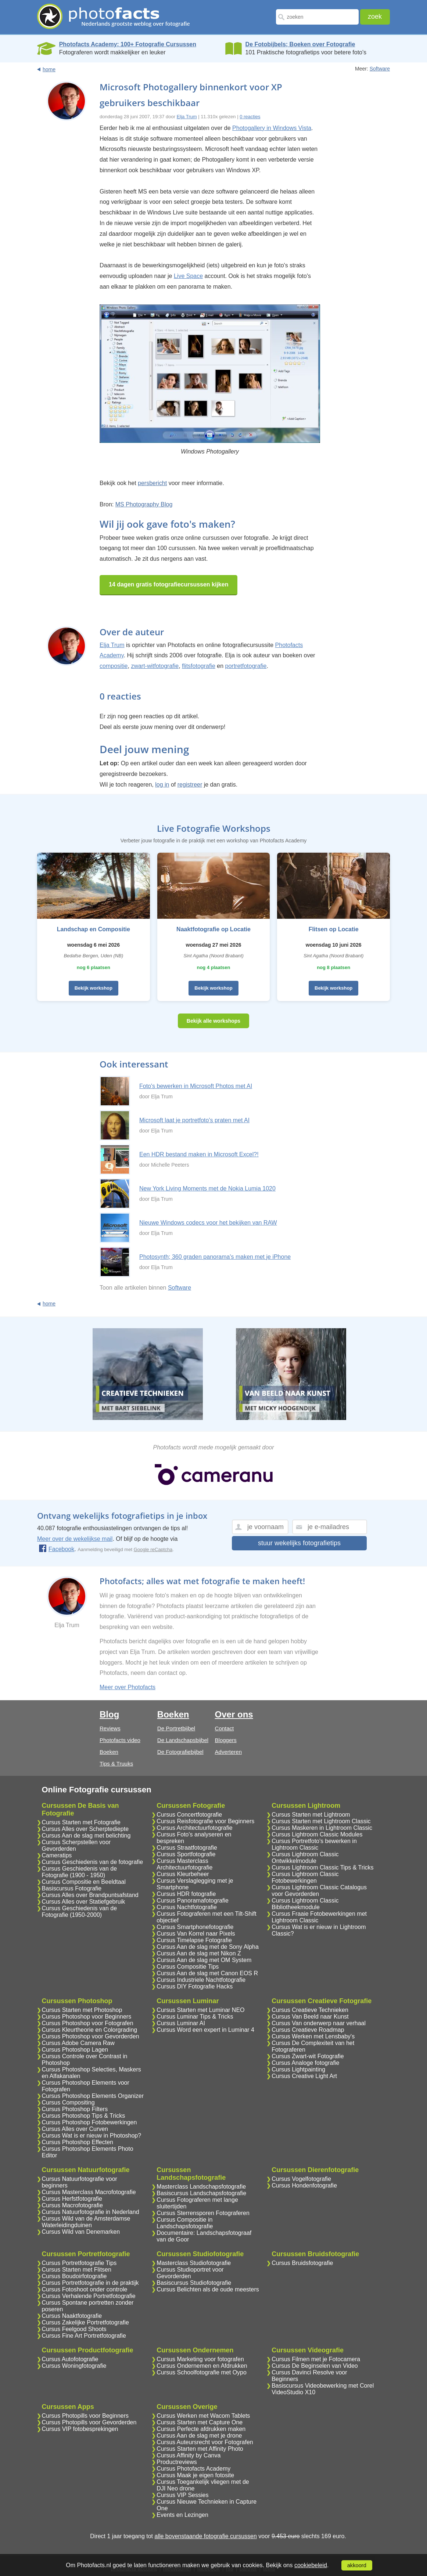  I want to click on Cursus Natuurfotografie in Nederland, so click(90, 2212).